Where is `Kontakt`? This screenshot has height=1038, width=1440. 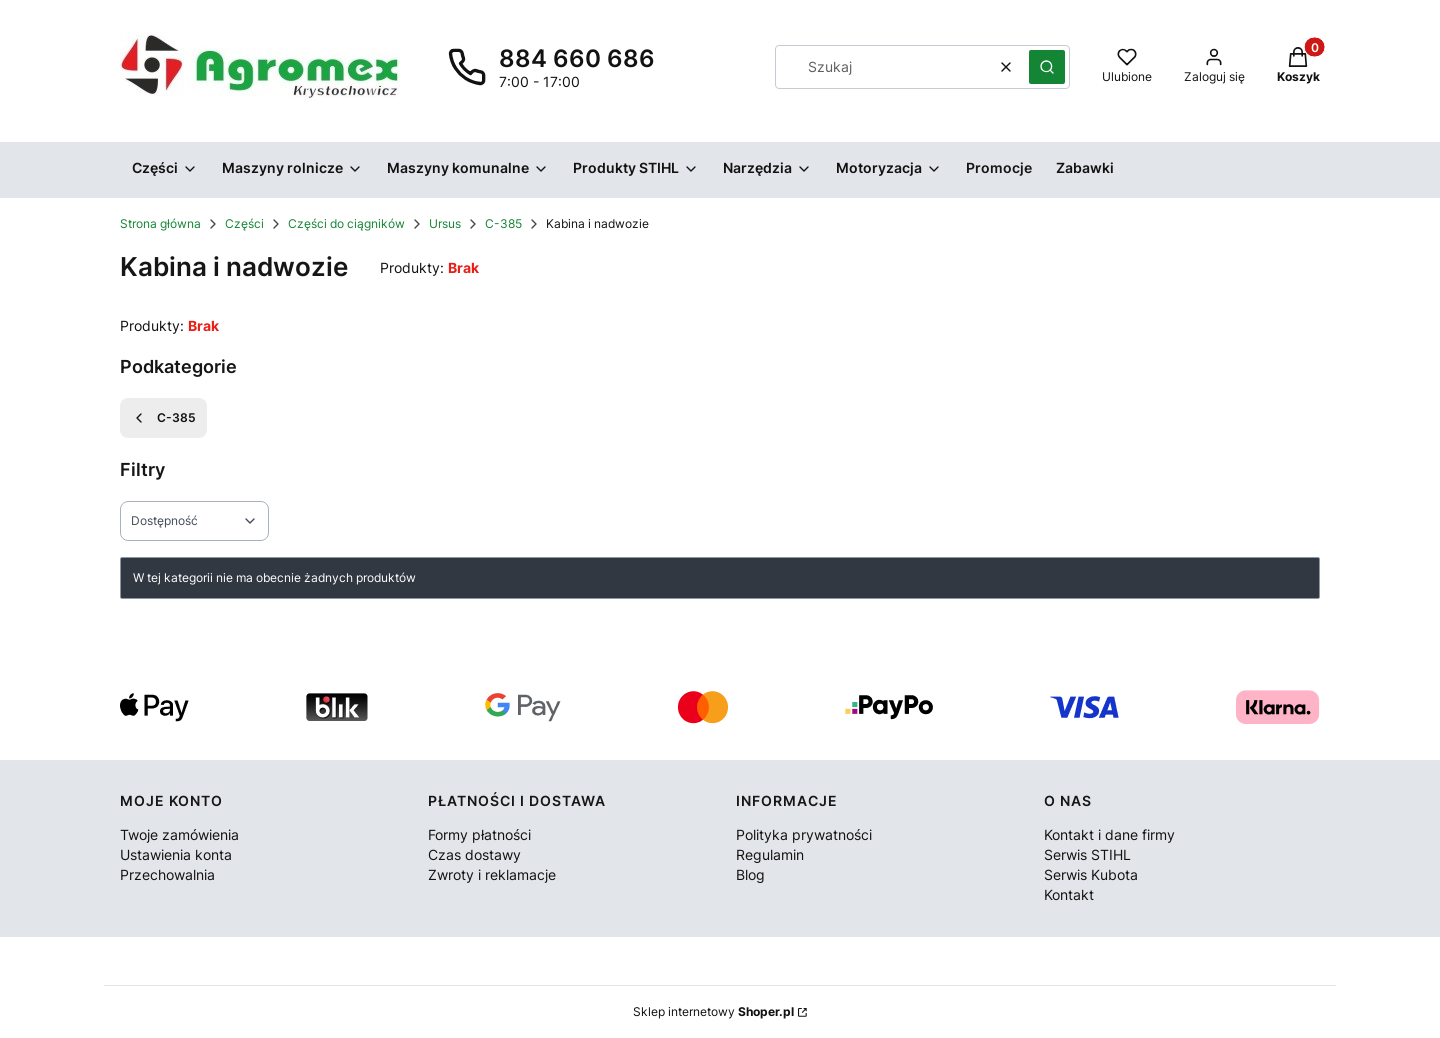 Kontakt is located at coordinates (1069, 894).